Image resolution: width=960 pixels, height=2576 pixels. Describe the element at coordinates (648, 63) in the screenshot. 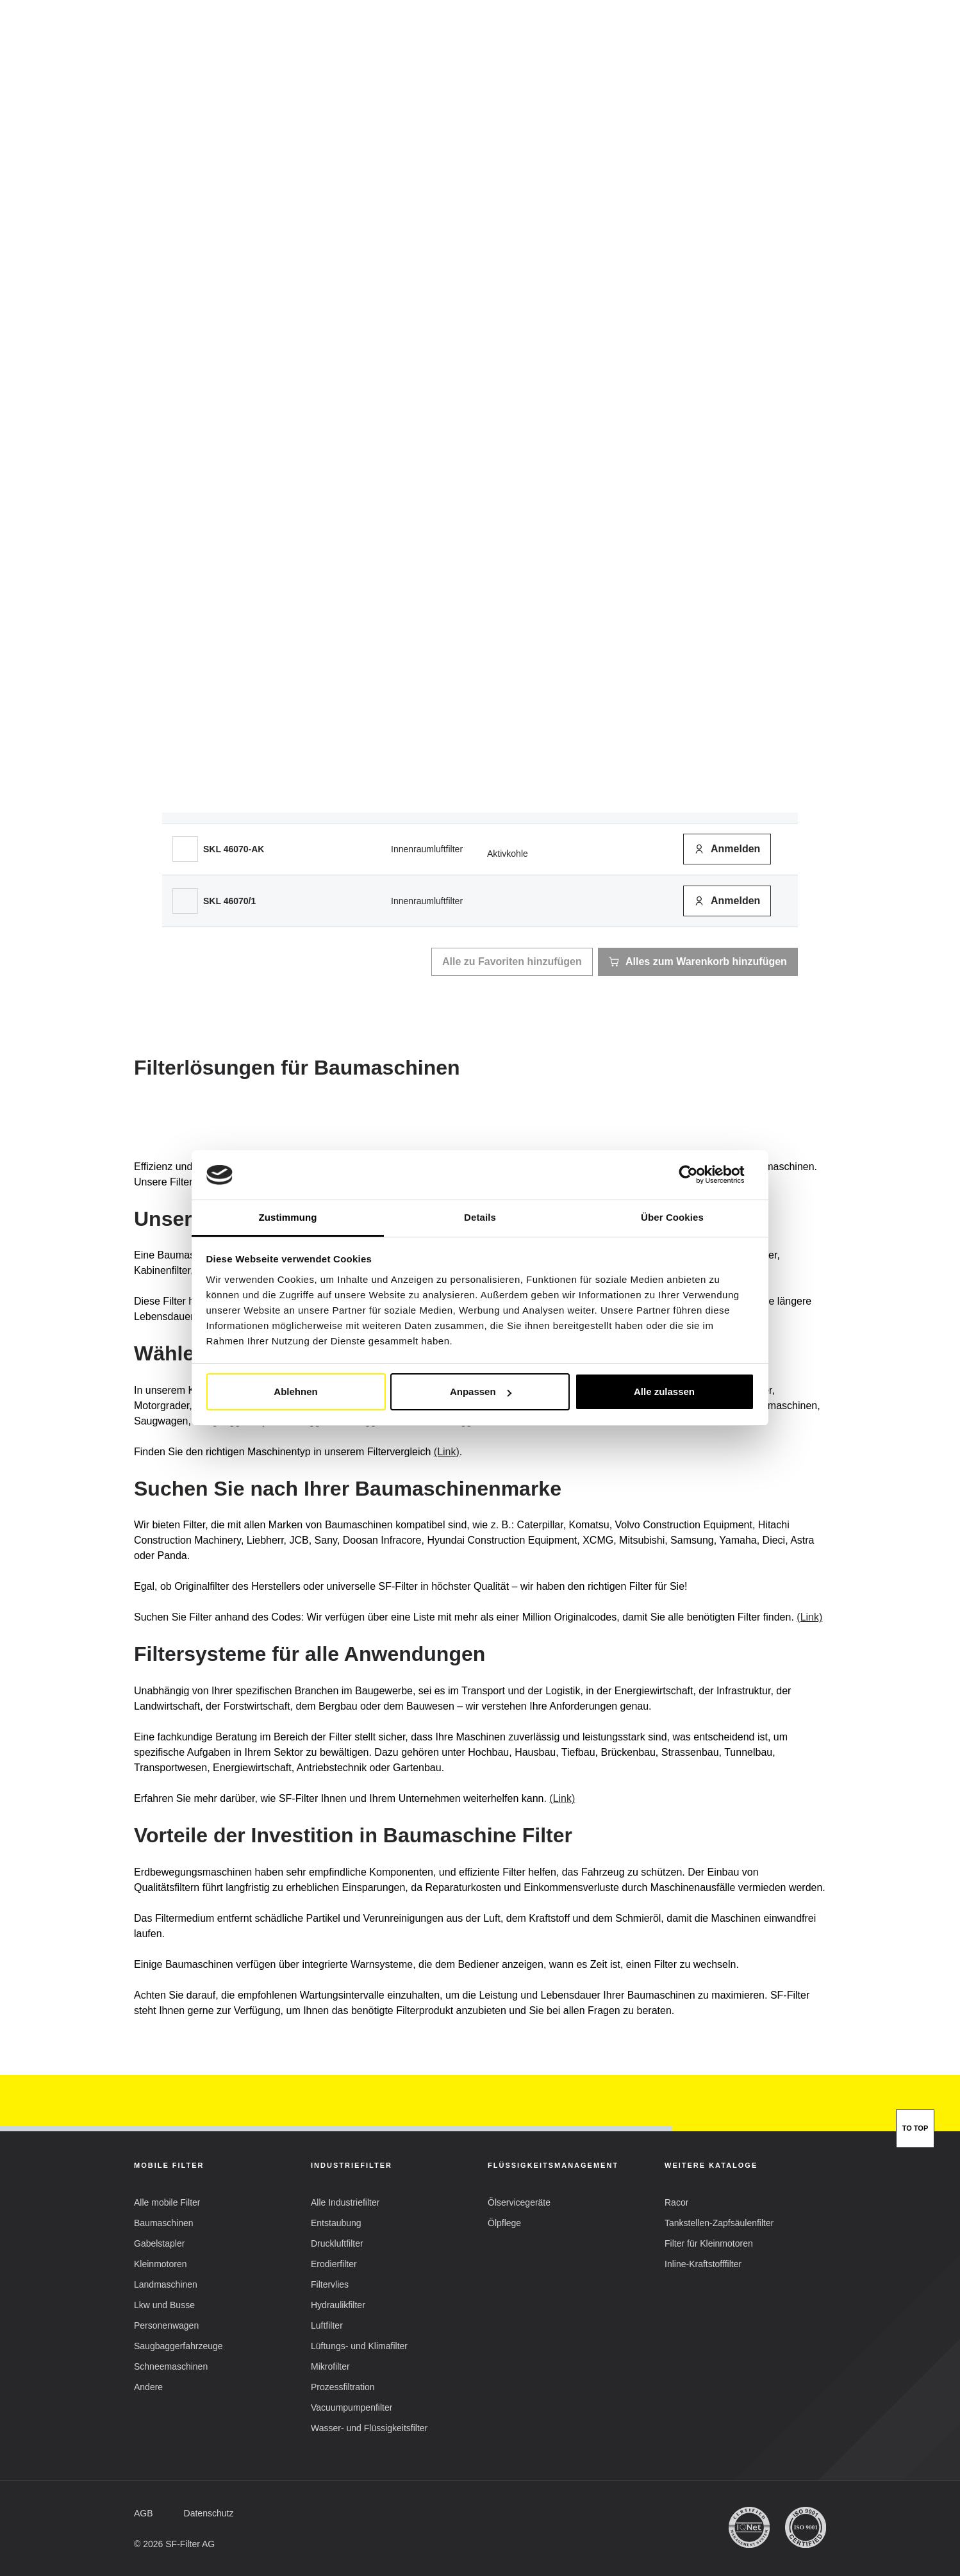

I see `FAQ` at that location.